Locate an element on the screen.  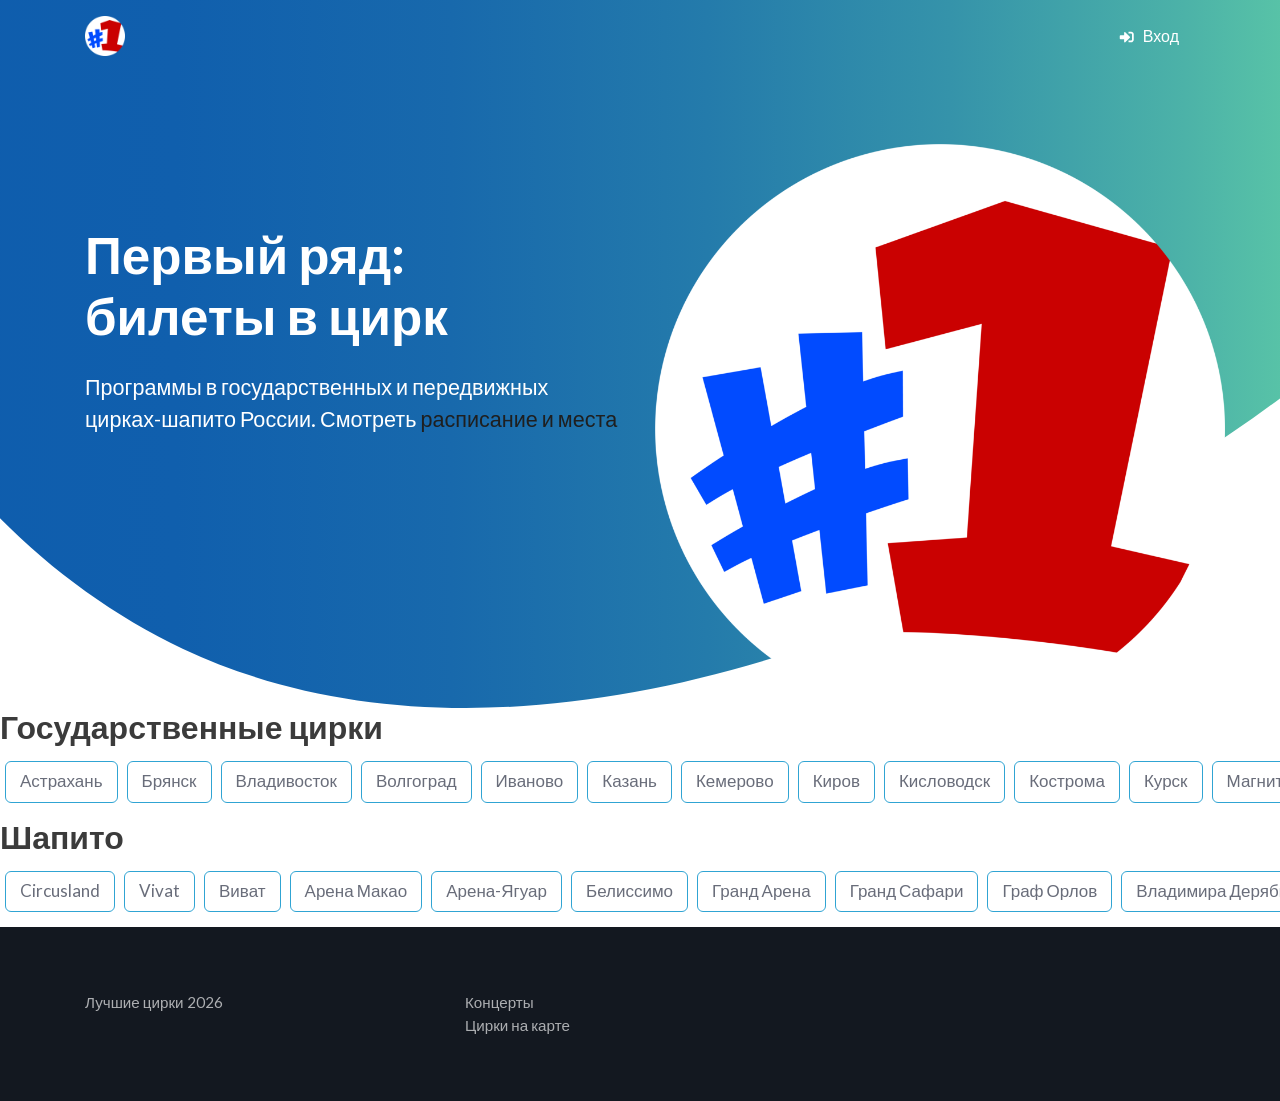
Белиссимо is located at coordinates (629, 890).